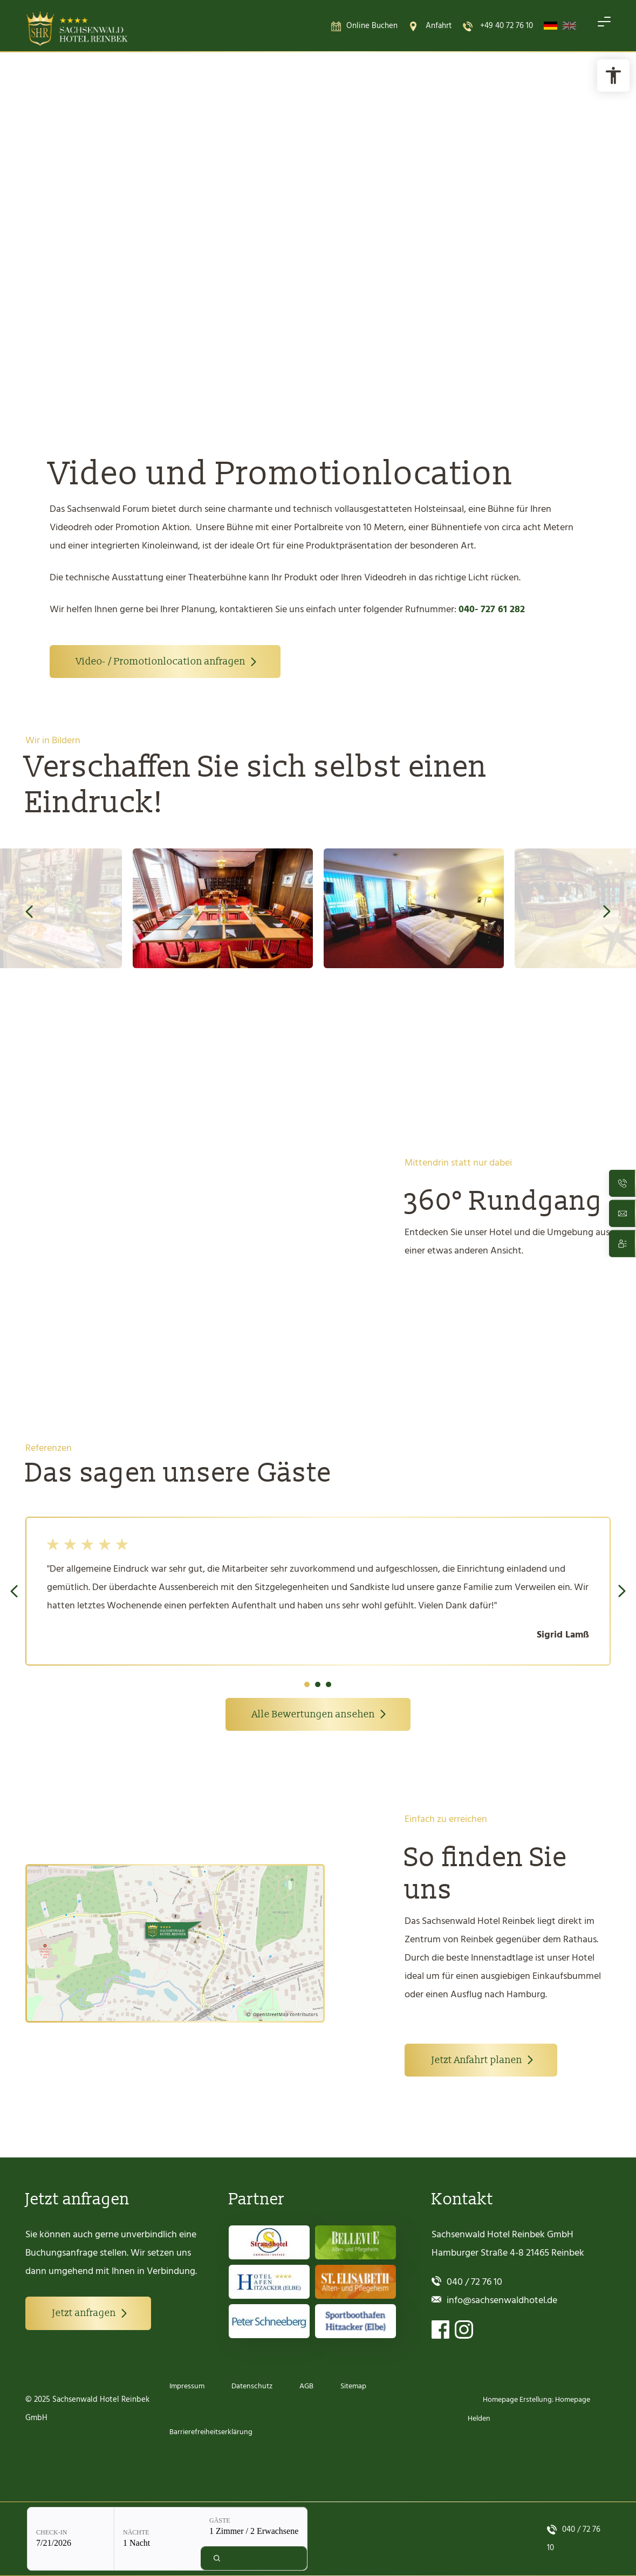  Describe the element at coordinates (183, 306) in the screenshot. I see `[Nächte: 1 Nacht]` at that location.